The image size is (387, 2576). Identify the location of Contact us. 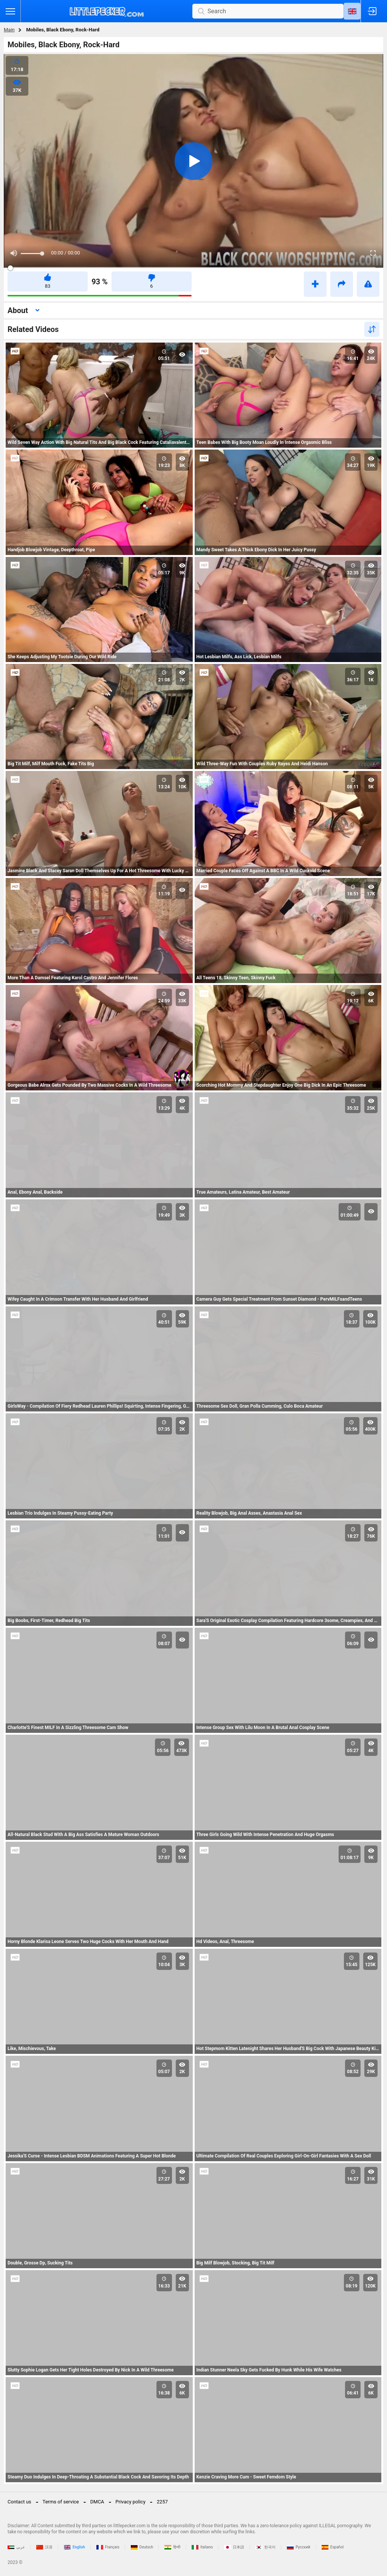
(19, 2502).